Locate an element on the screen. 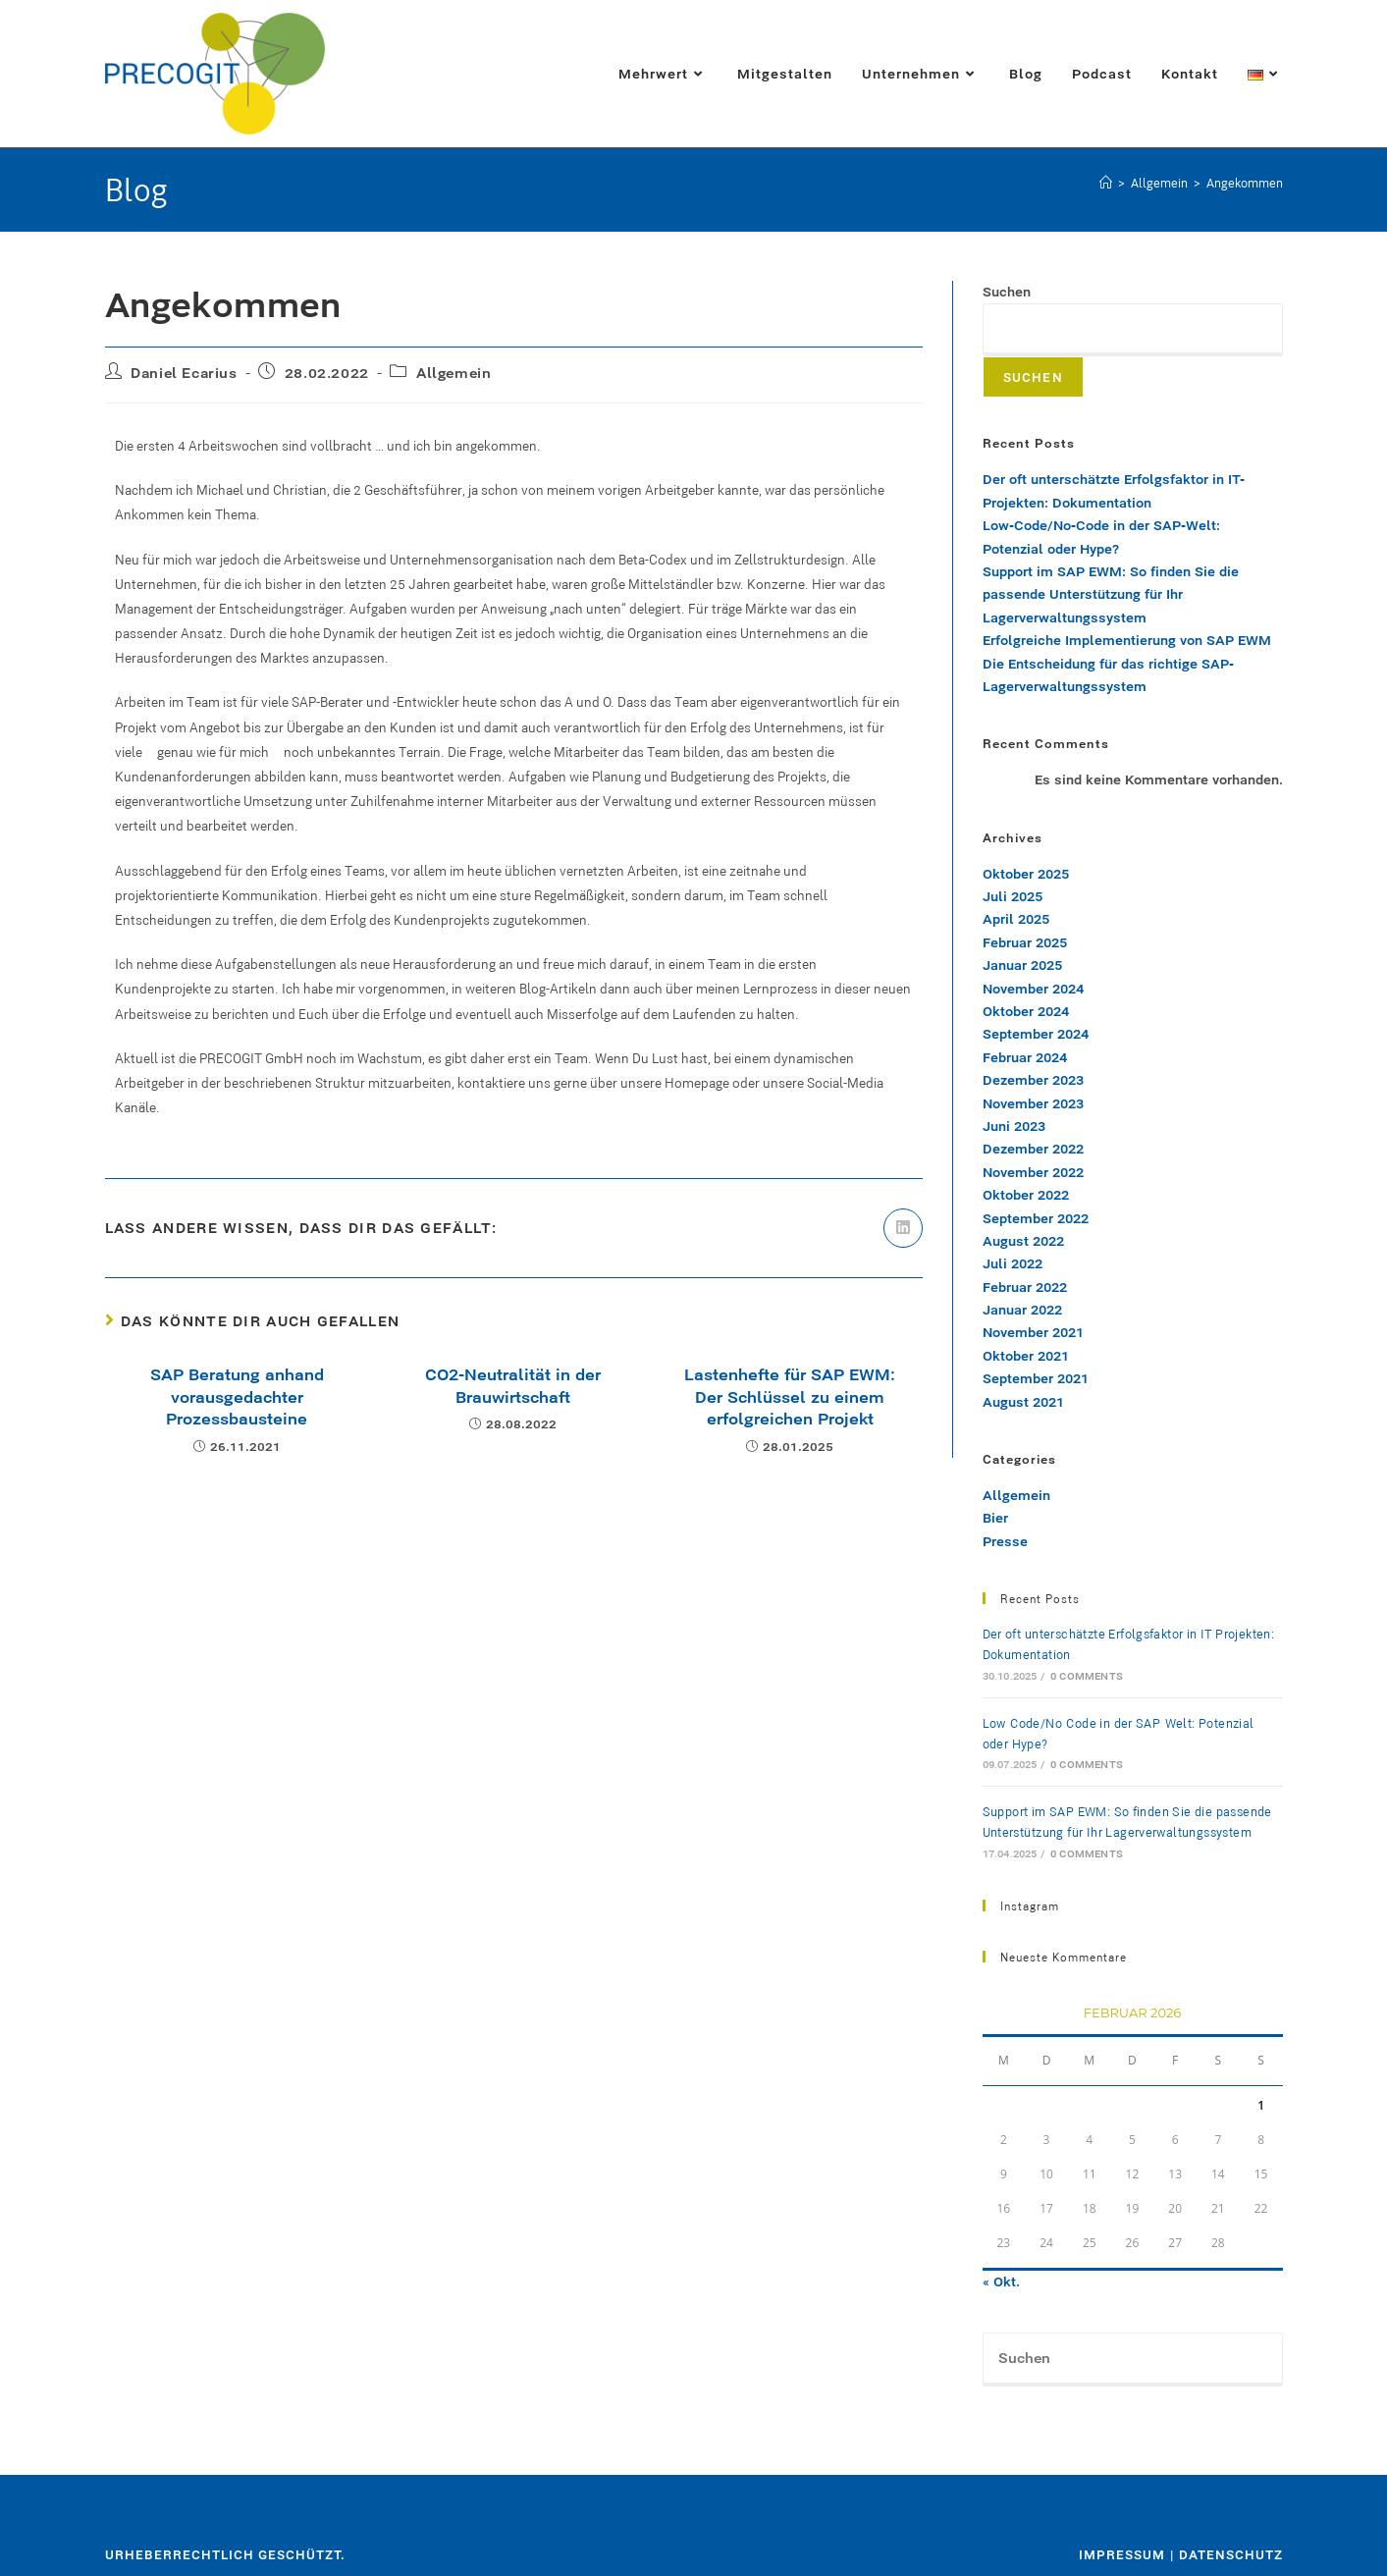 Image resolution: width=1387 pixels, height=2576 pixels. Allgemein is located at coordinates (453, 372).